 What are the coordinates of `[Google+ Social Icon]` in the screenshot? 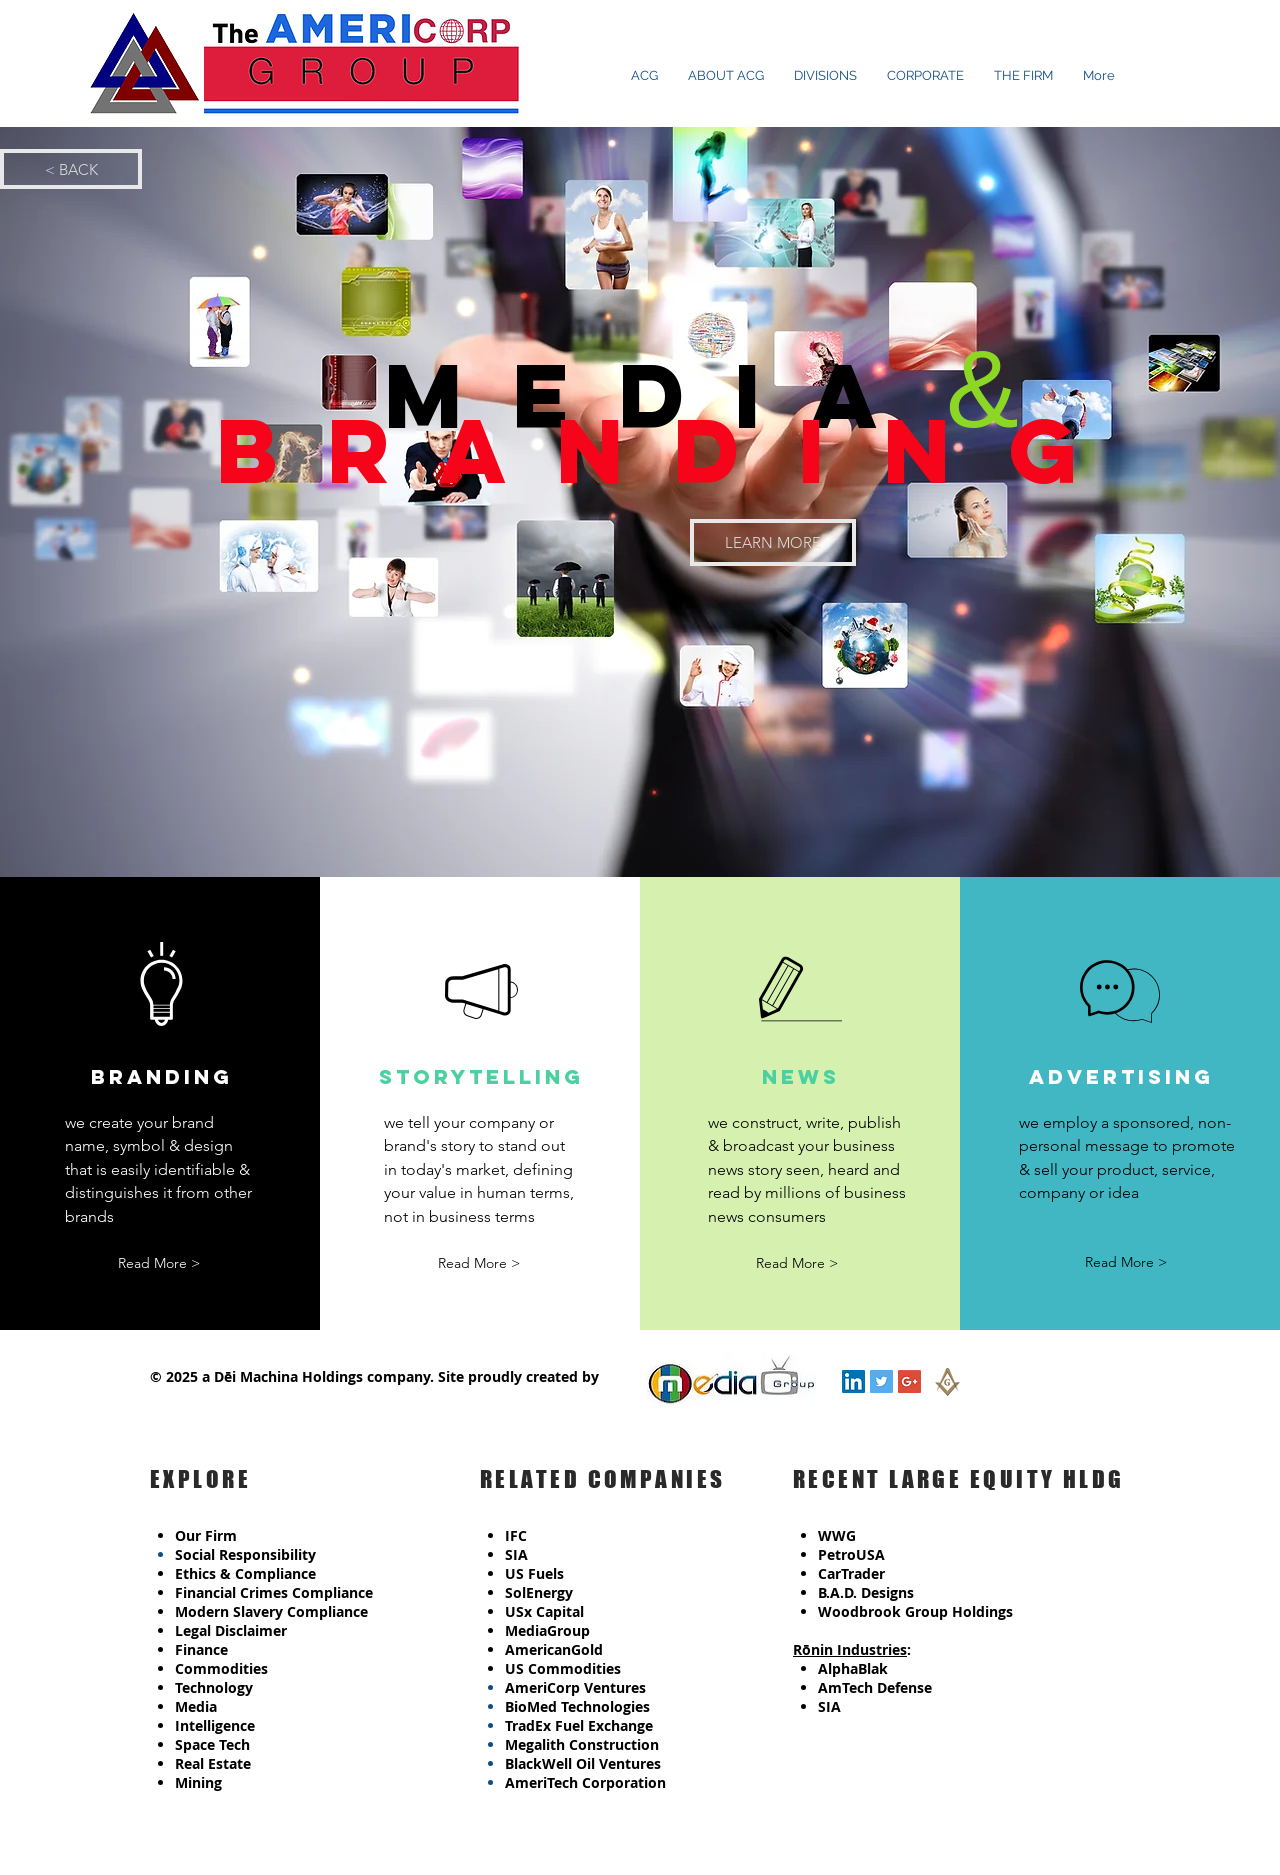 It's located at (909, 1381).